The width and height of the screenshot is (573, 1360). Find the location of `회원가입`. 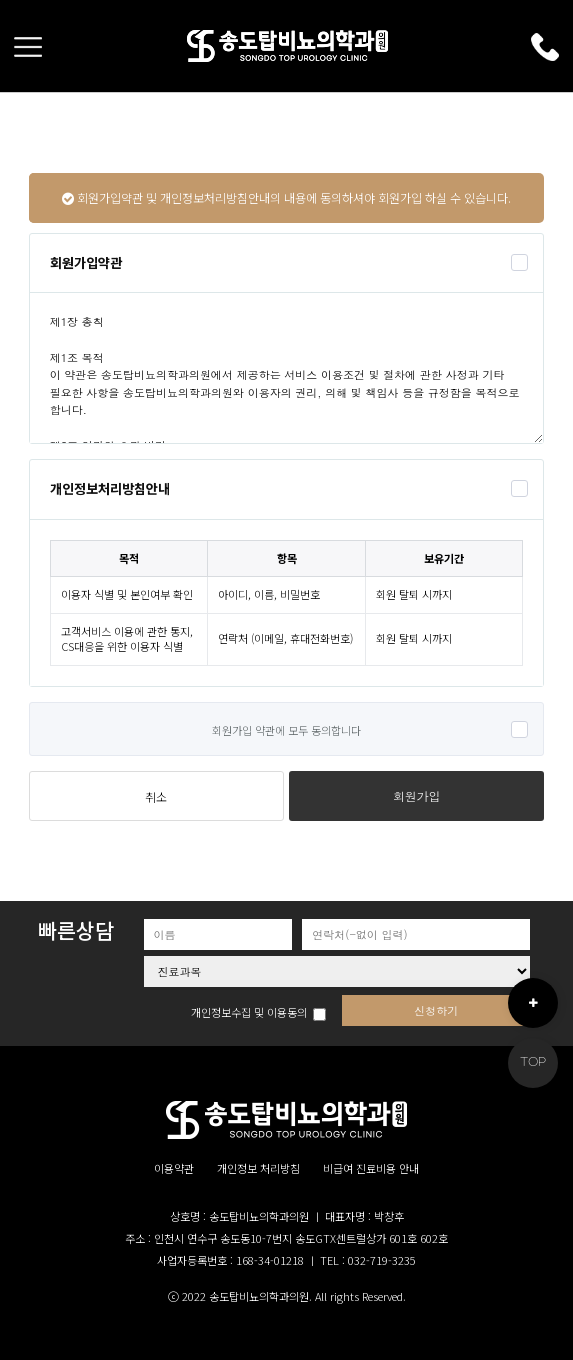

회원가입 is located at coordinates (417, 796).